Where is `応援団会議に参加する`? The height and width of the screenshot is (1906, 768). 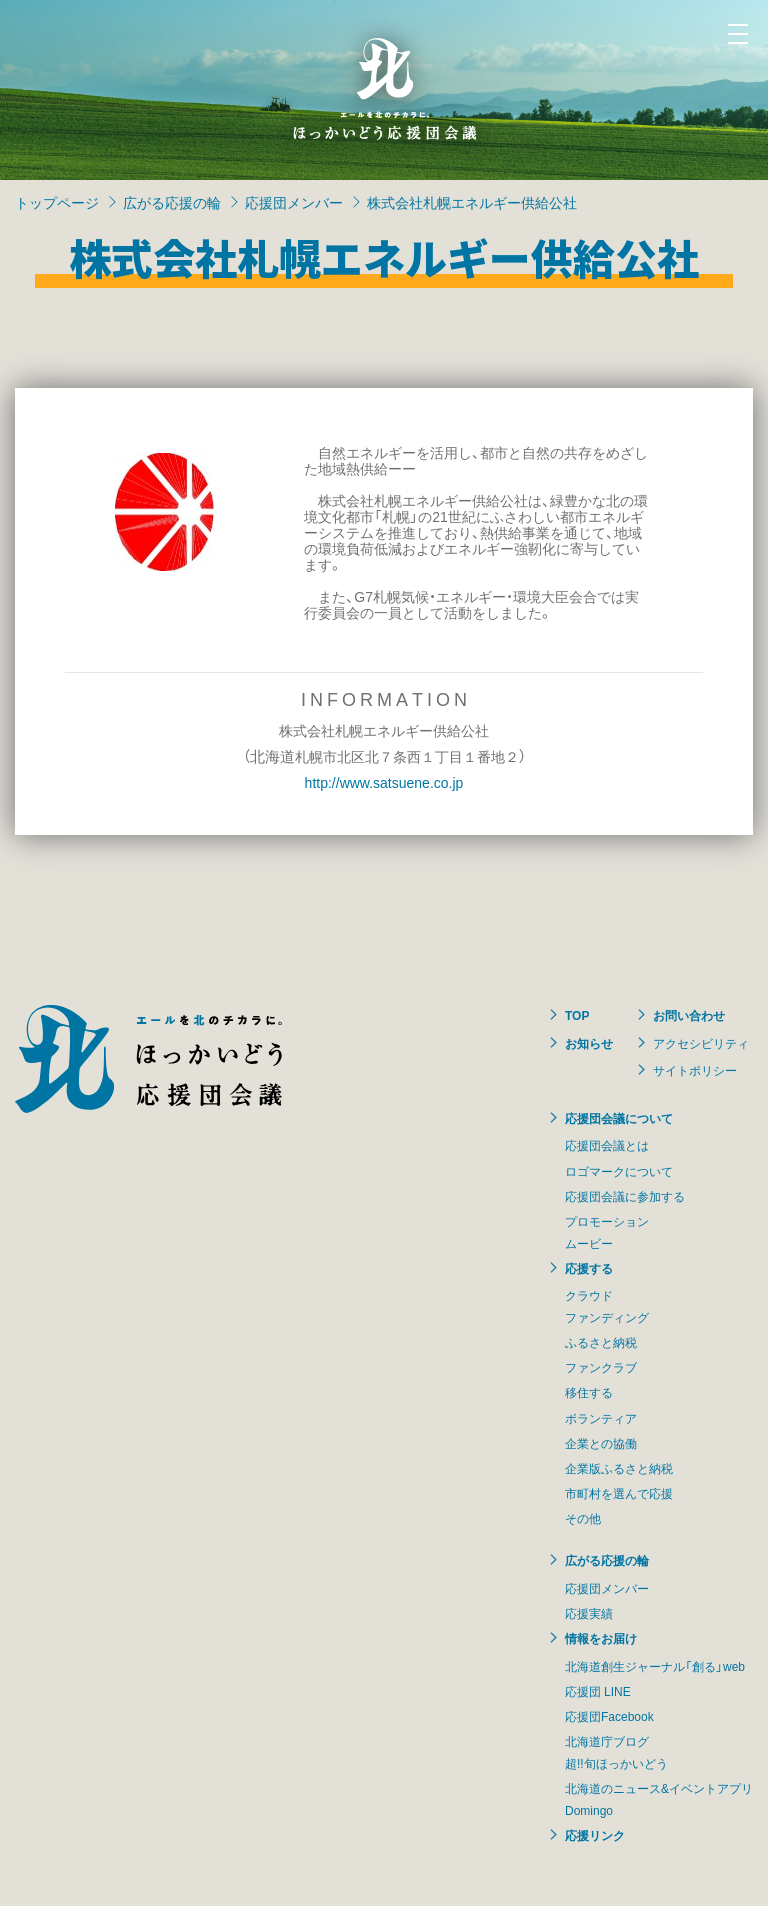 応援団会議に参加する is located at coordinates (625, 1196).